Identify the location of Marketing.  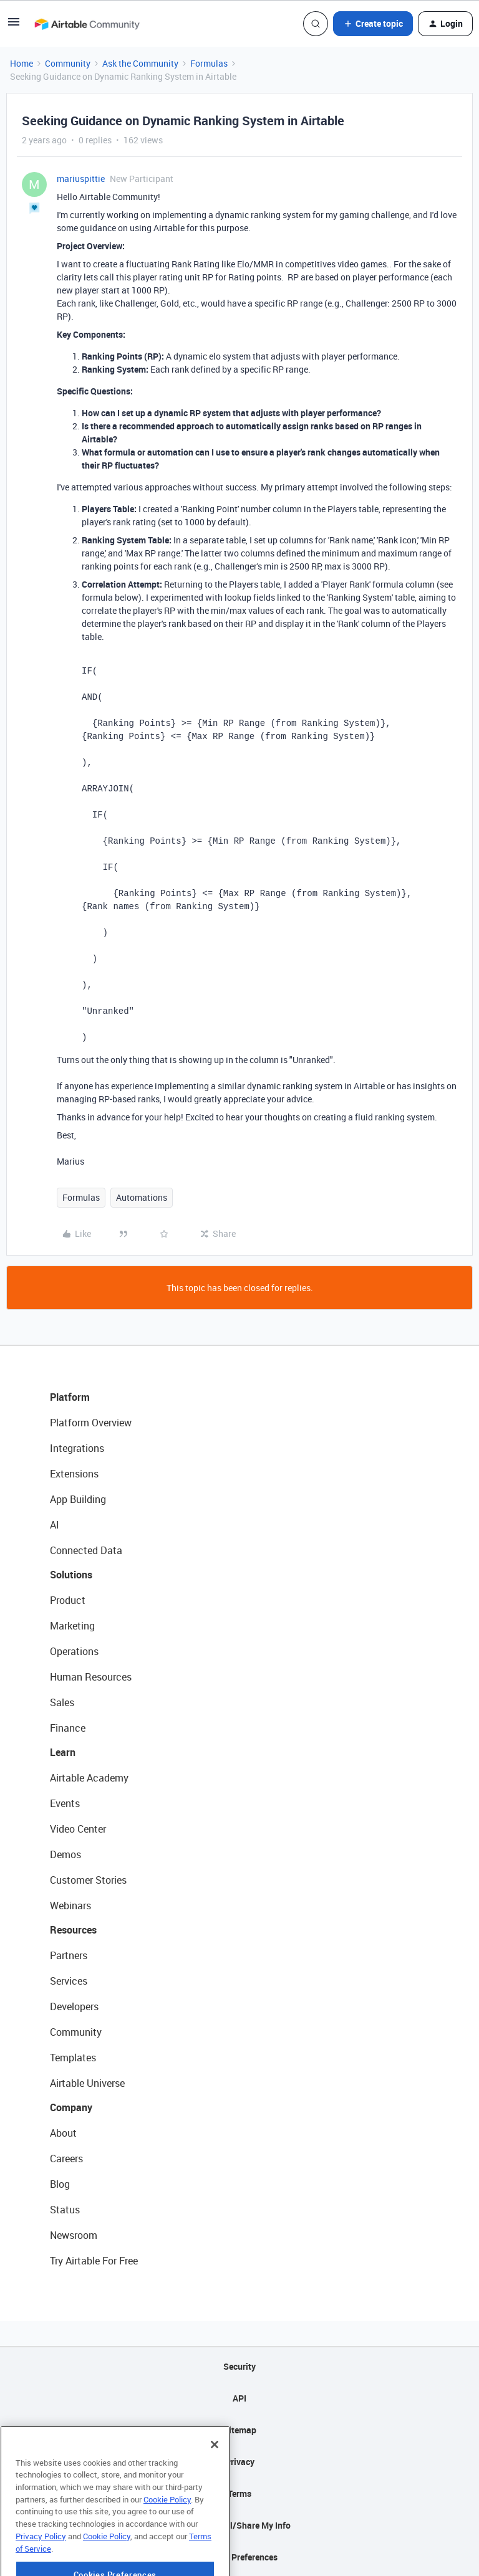
(72, 1626).